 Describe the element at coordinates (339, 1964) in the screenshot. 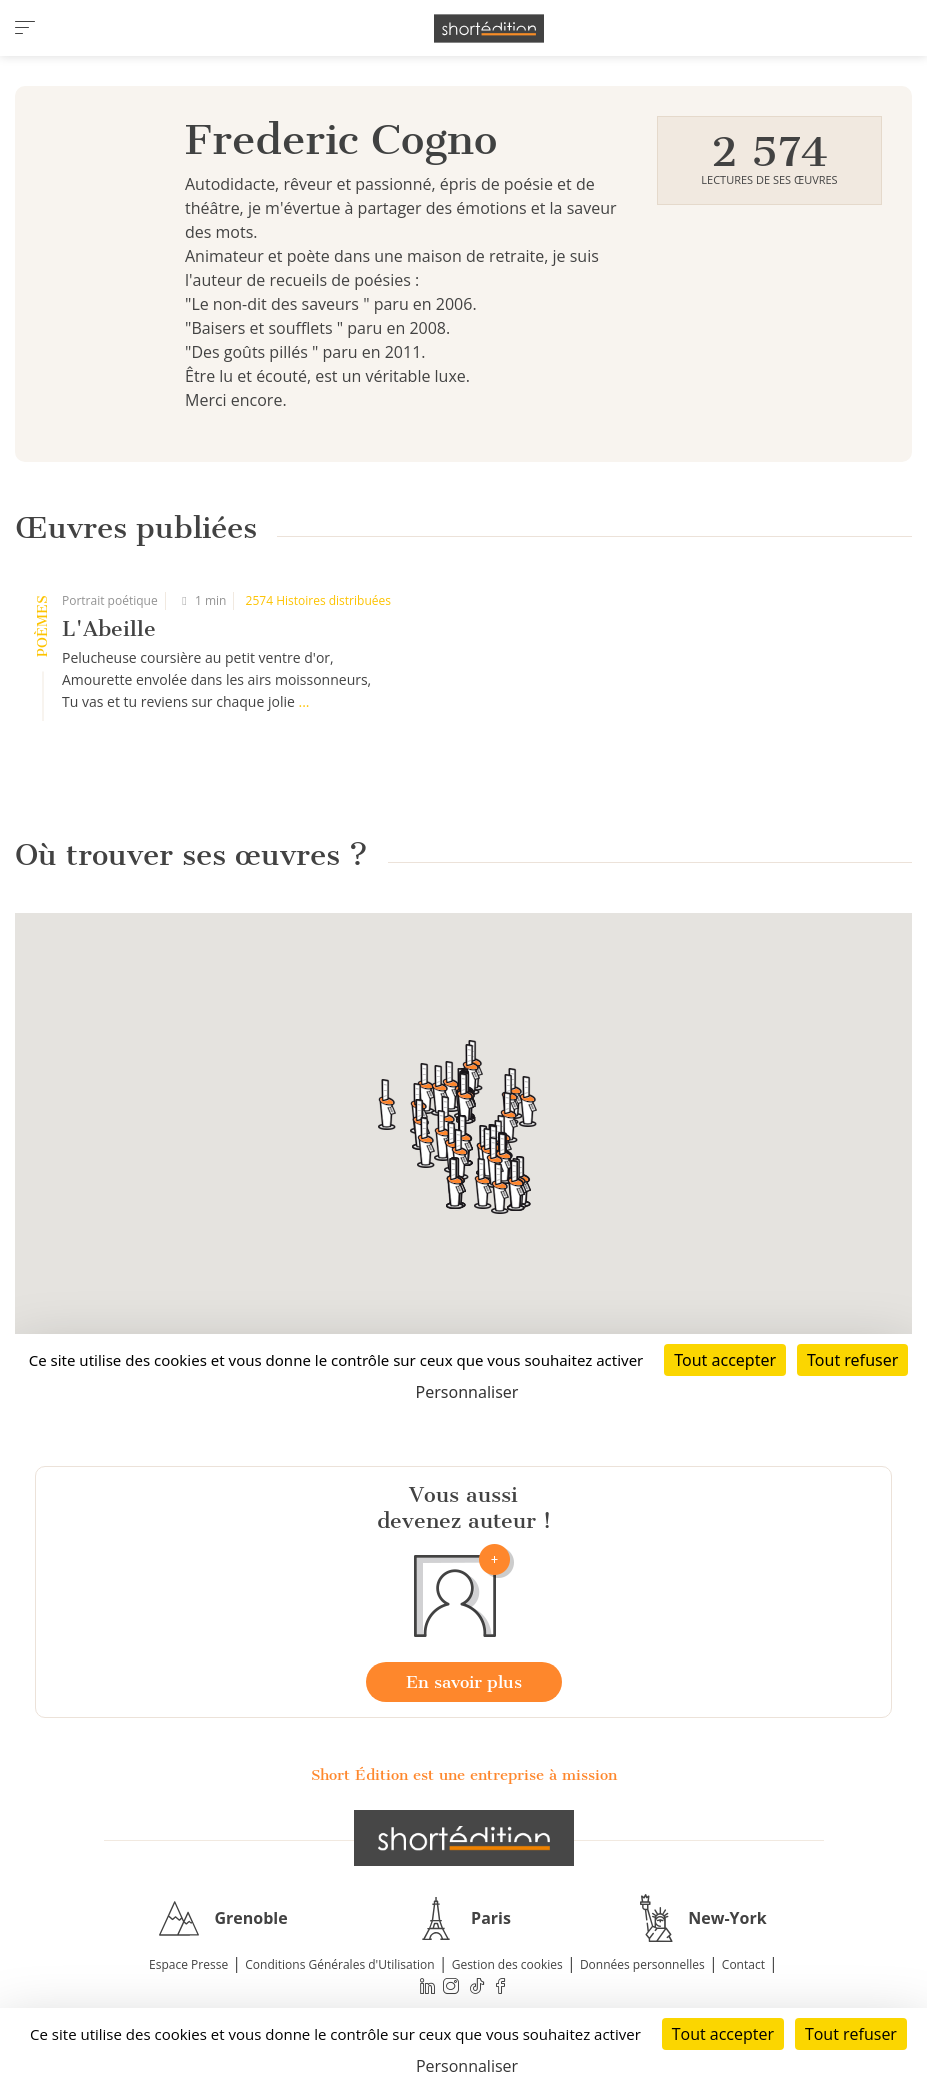

I see `Conditions Générales d'Utilisation` at that location.